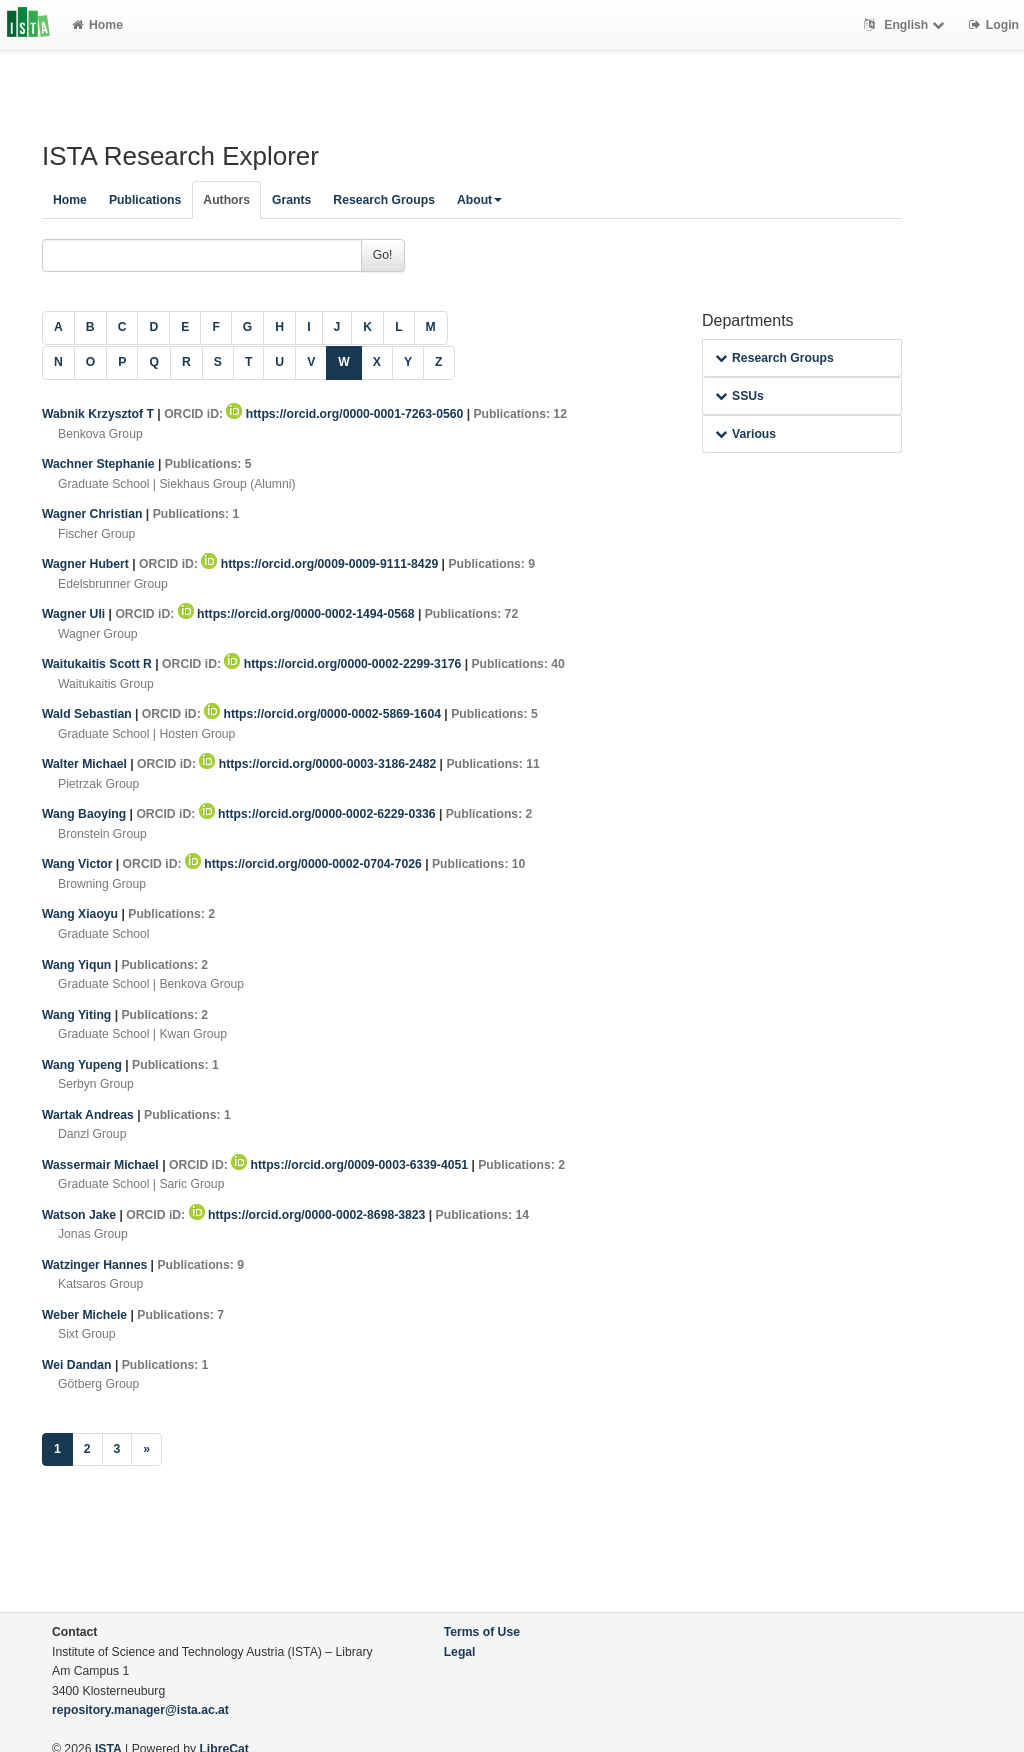 The image size is (1024, 1752). What do you see at coordinates (96, 1265) in the screenshot?
I see `Watzinger Hannes` at bounding box center [96, 1265].